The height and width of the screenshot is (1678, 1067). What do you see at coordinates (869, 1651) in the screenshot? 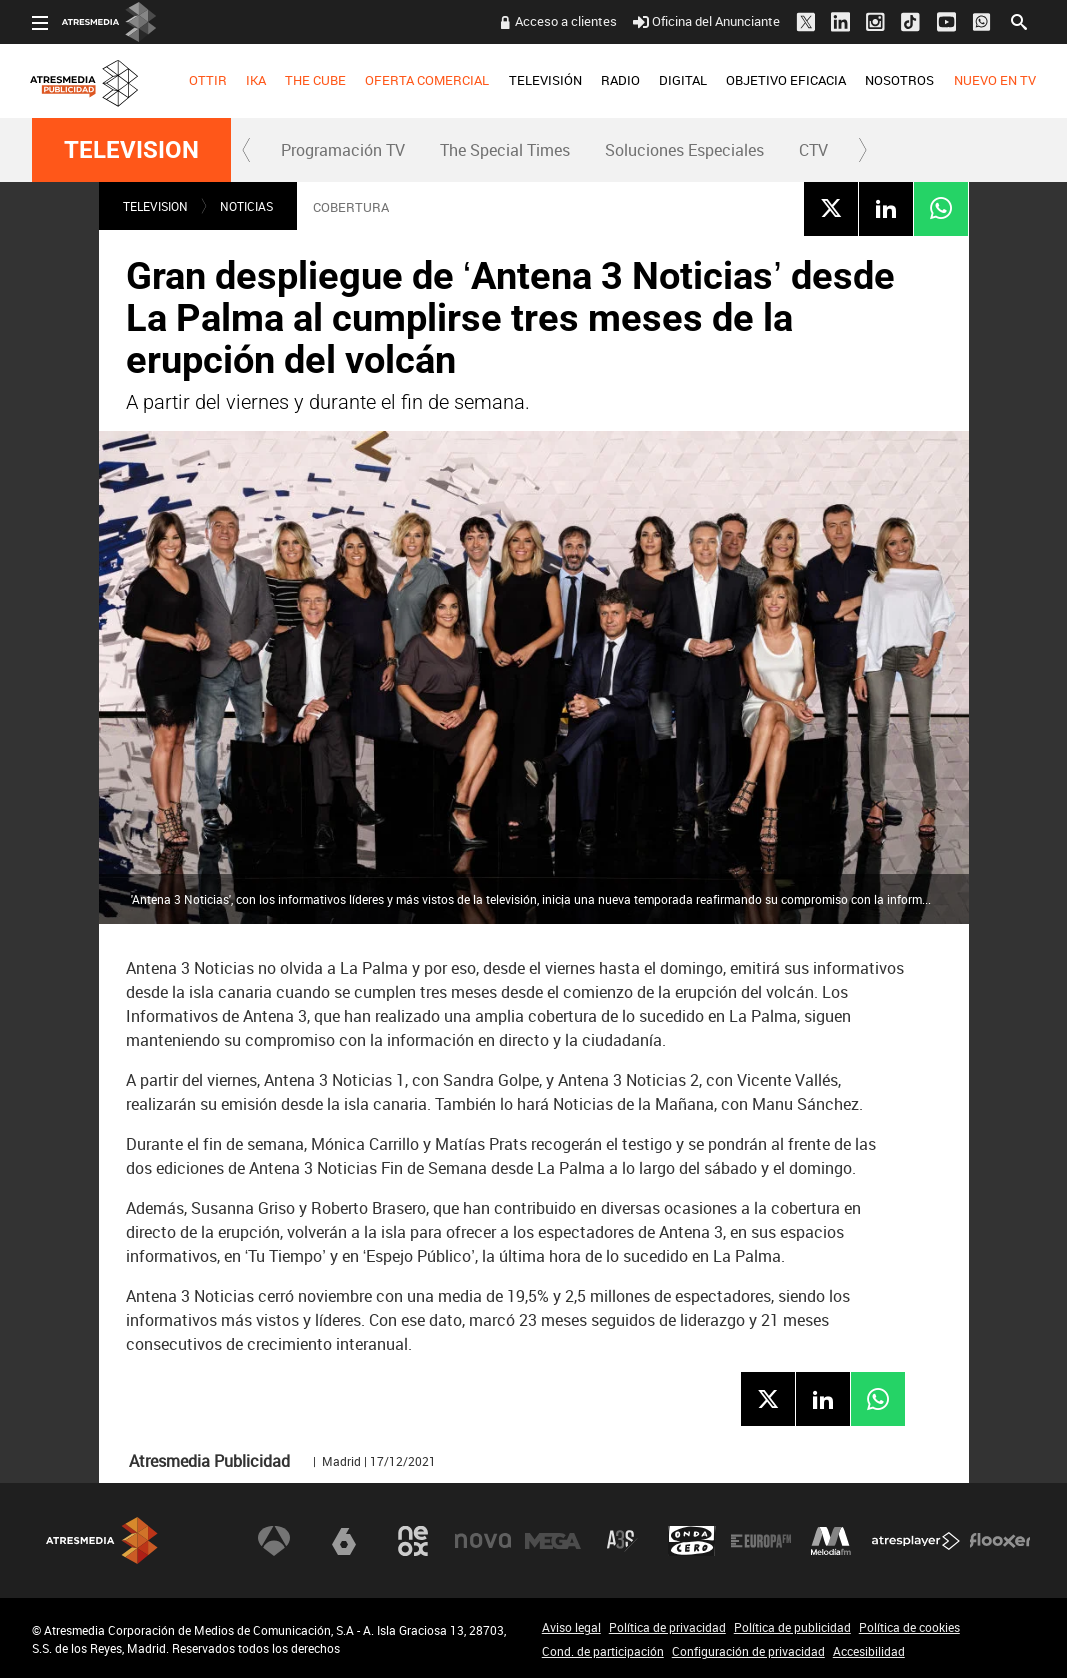
I see `Accesibilidad` at bounding box center [869, 1651].